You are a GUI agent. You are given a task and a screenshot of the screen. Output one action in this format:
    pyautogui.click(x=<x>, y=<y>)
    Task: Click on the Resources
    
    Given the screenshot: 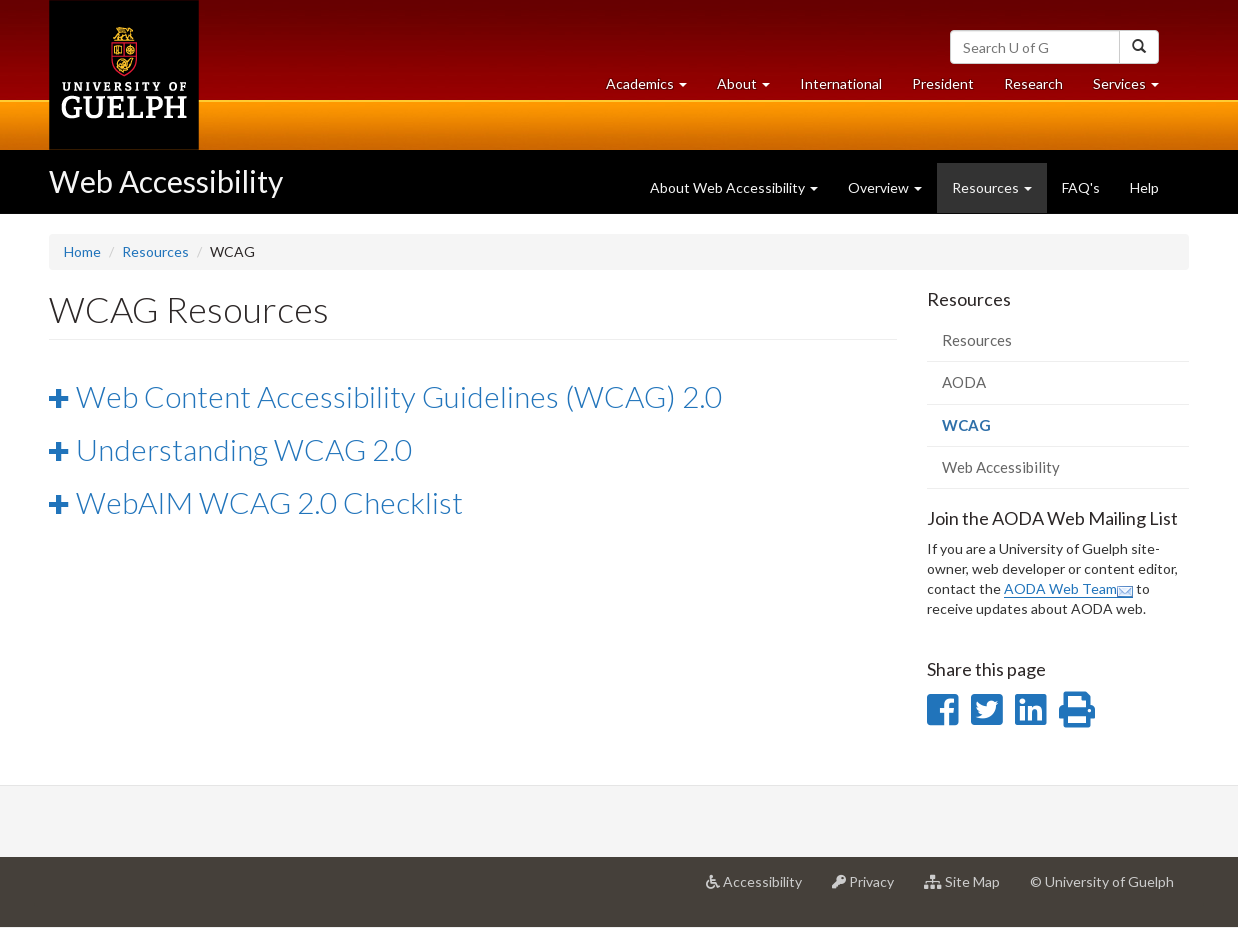 What is the action you would take?
    pyautogui.click(x=155, y=251)
    